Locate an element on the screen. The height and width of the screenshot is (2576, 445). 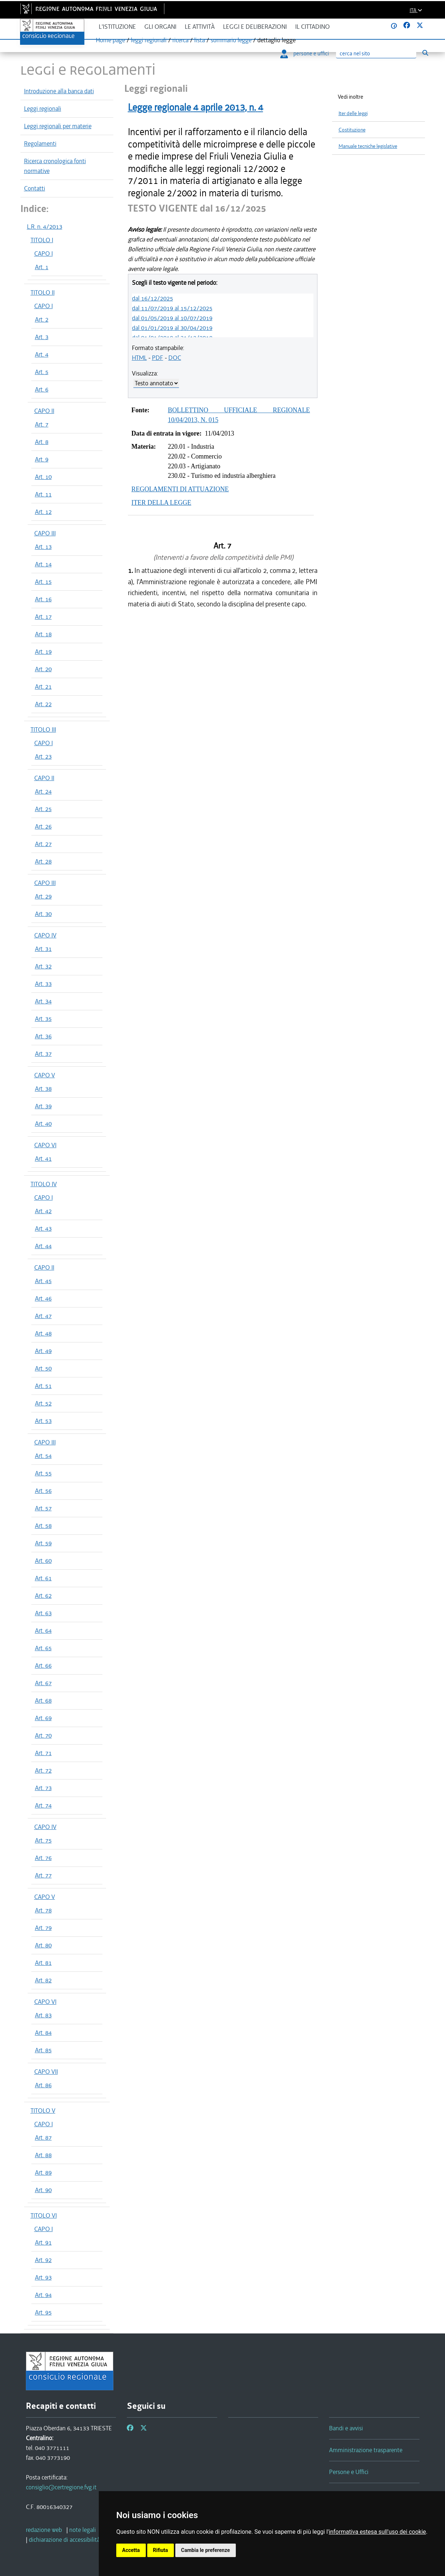
Art. 15 is located at coordinates (43, 582).